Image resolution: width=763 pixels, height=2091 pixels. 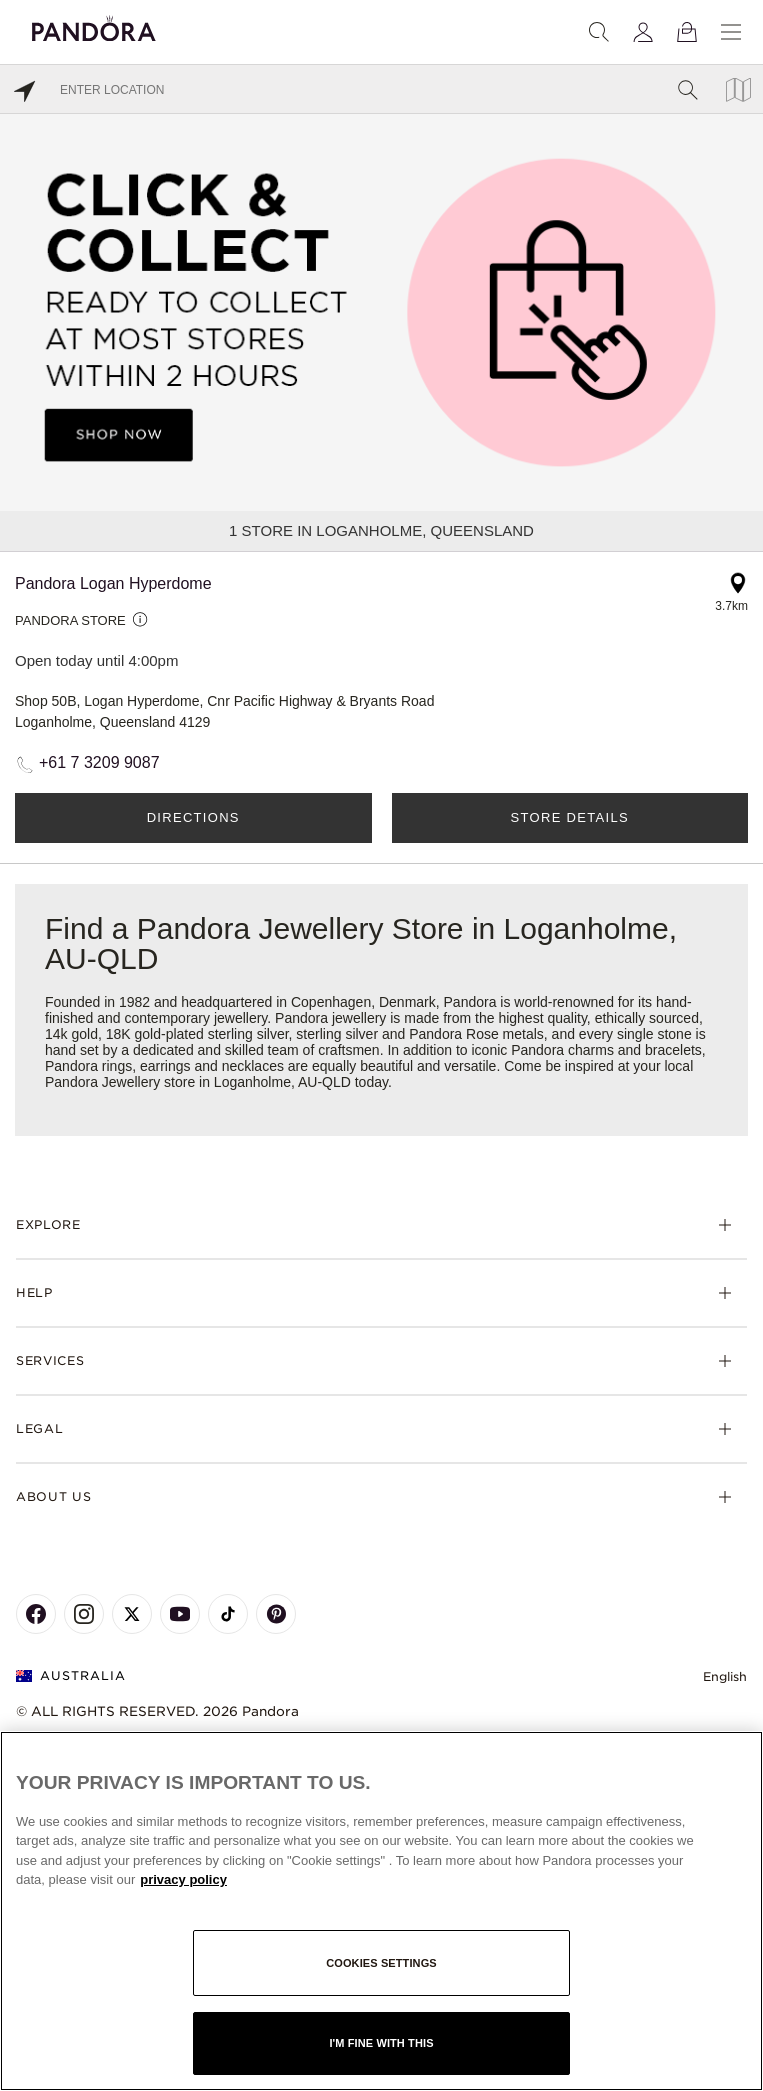 I want to click on [region], so click(x=381, y=1911).